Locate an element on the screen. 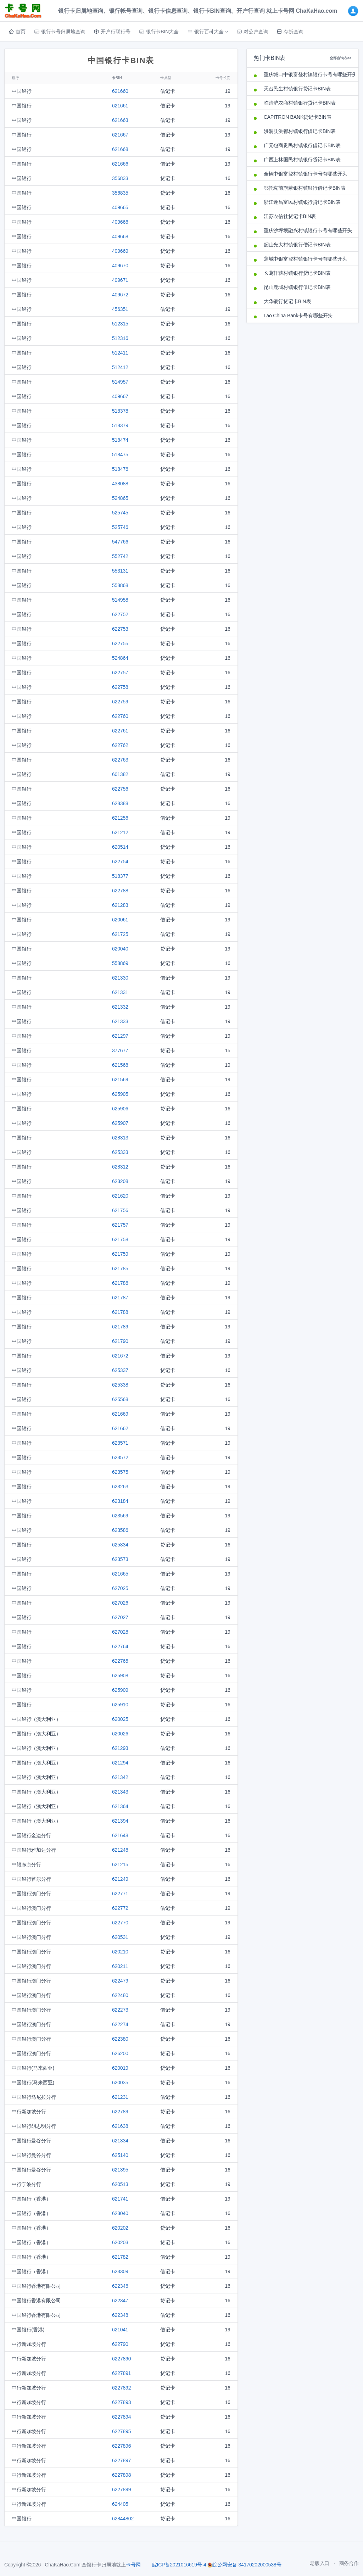  621662 is located at coordinates (120, 1428).